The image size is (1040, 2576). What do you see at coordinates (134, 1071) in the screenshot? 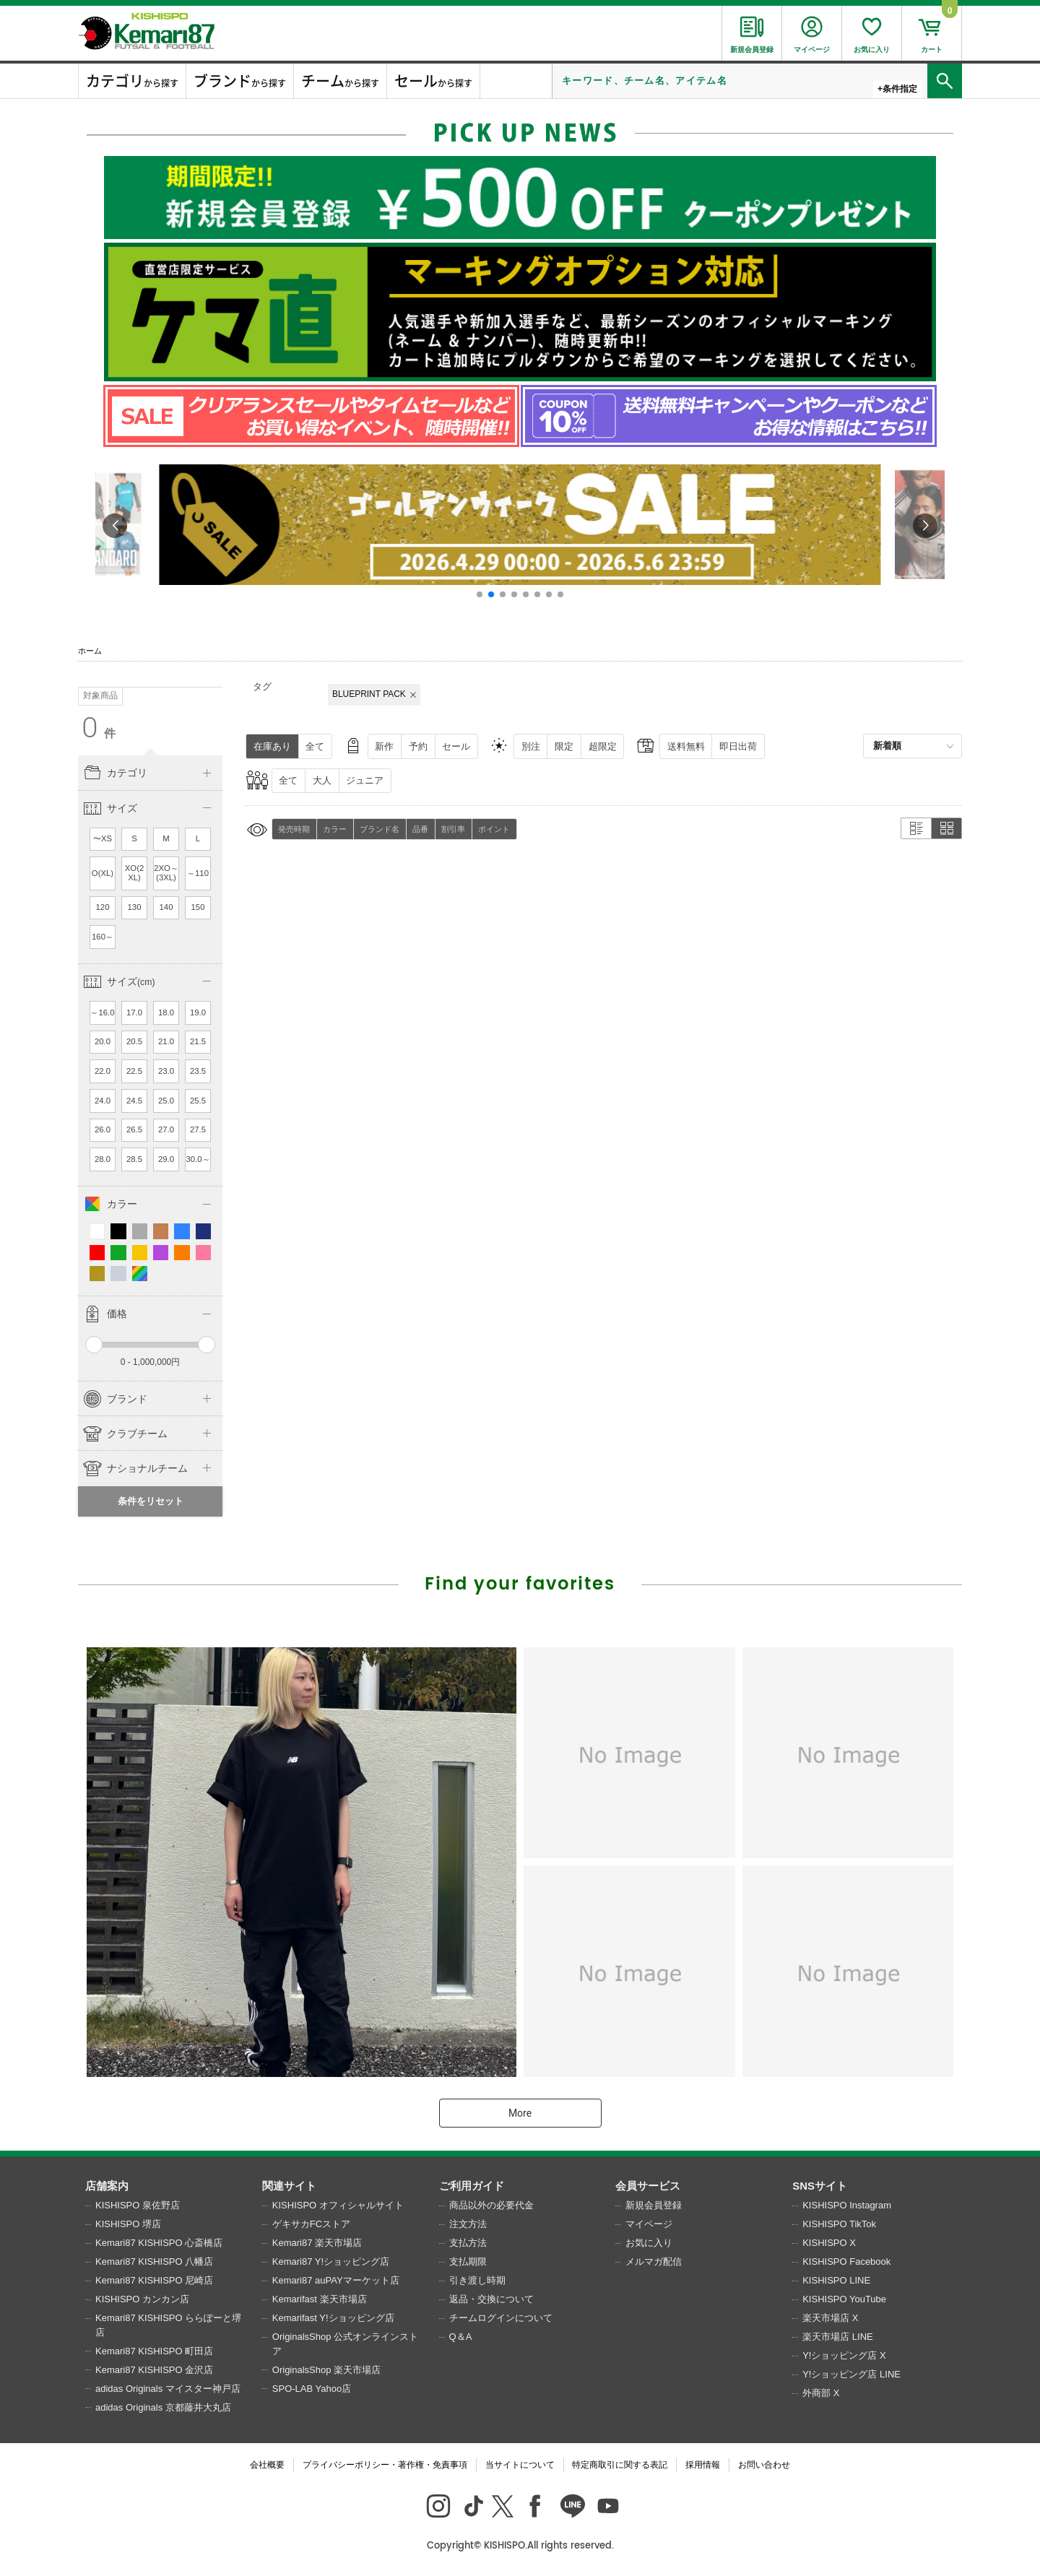
I see `22.5` at bounding box center [134, 1071].